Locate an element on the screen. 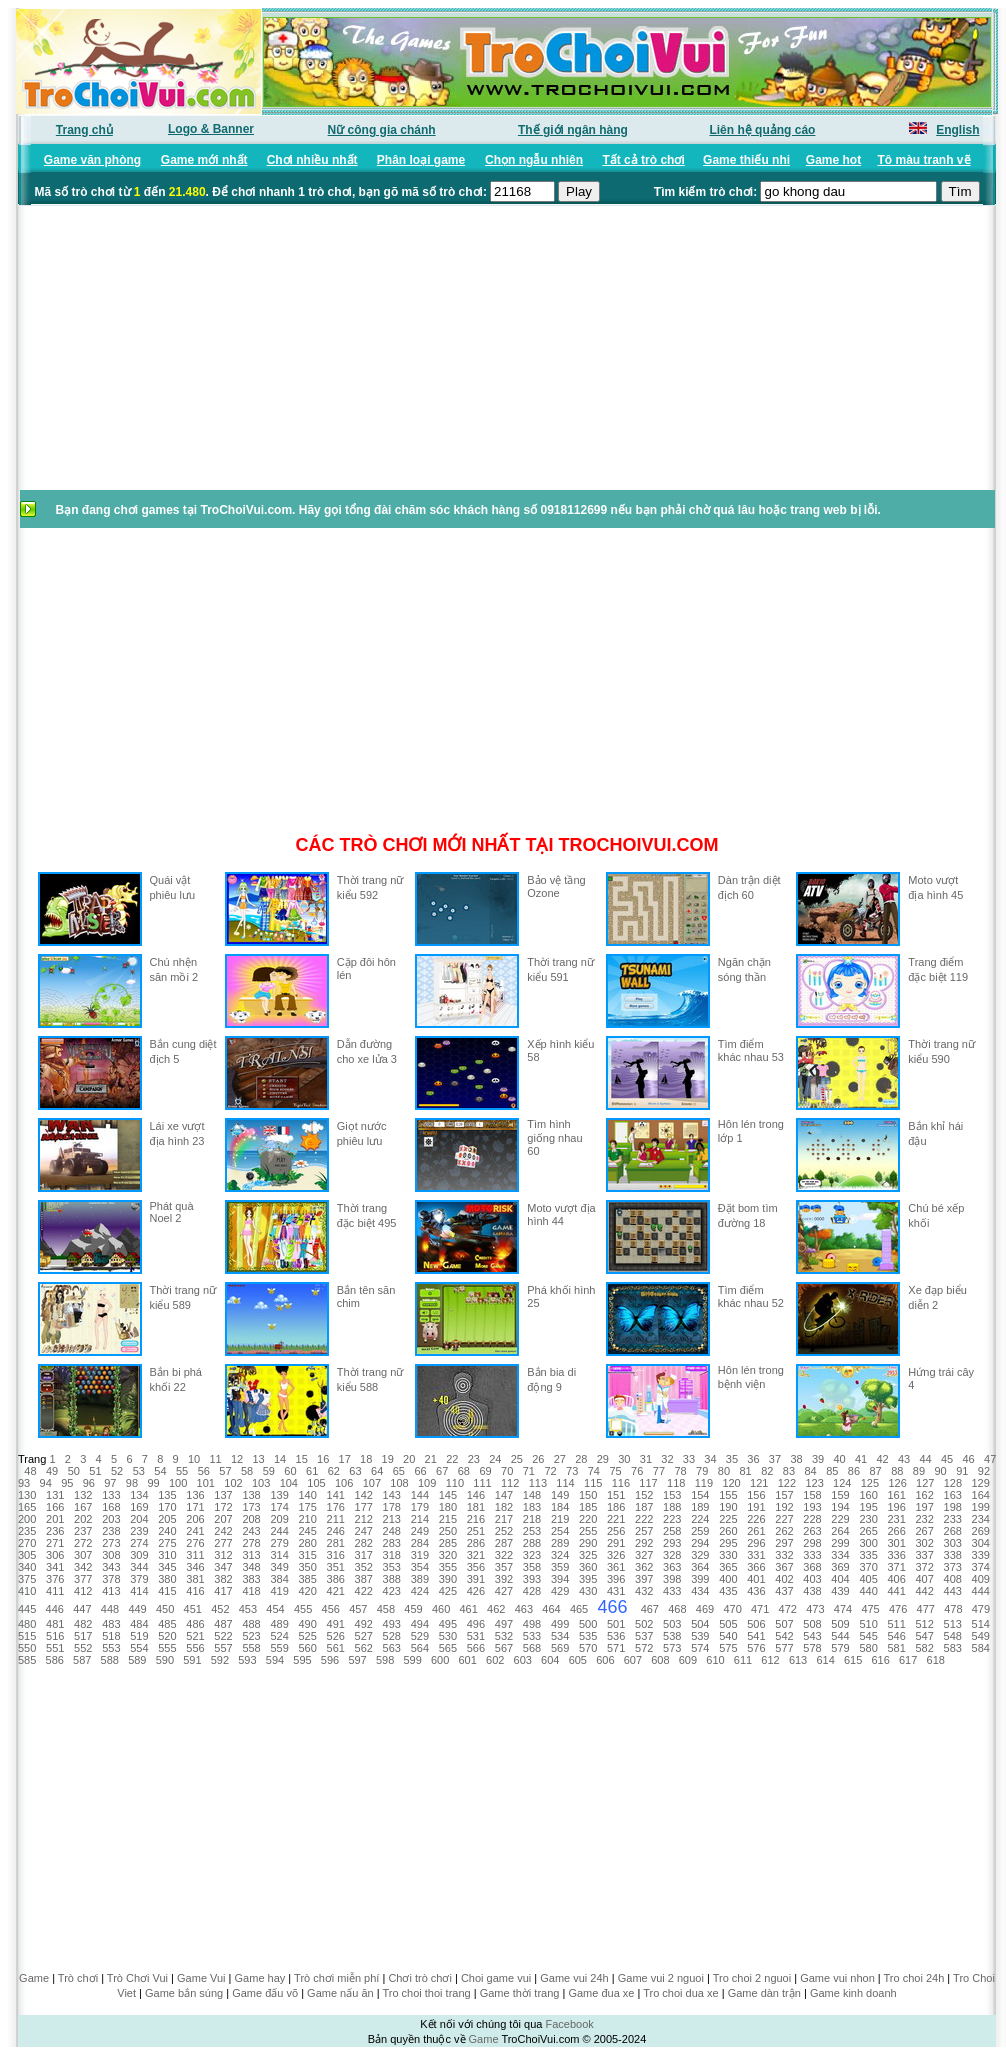 The width and height of the screenshot is (1006, 2055). 262 is located at coordinates (784, 1531).